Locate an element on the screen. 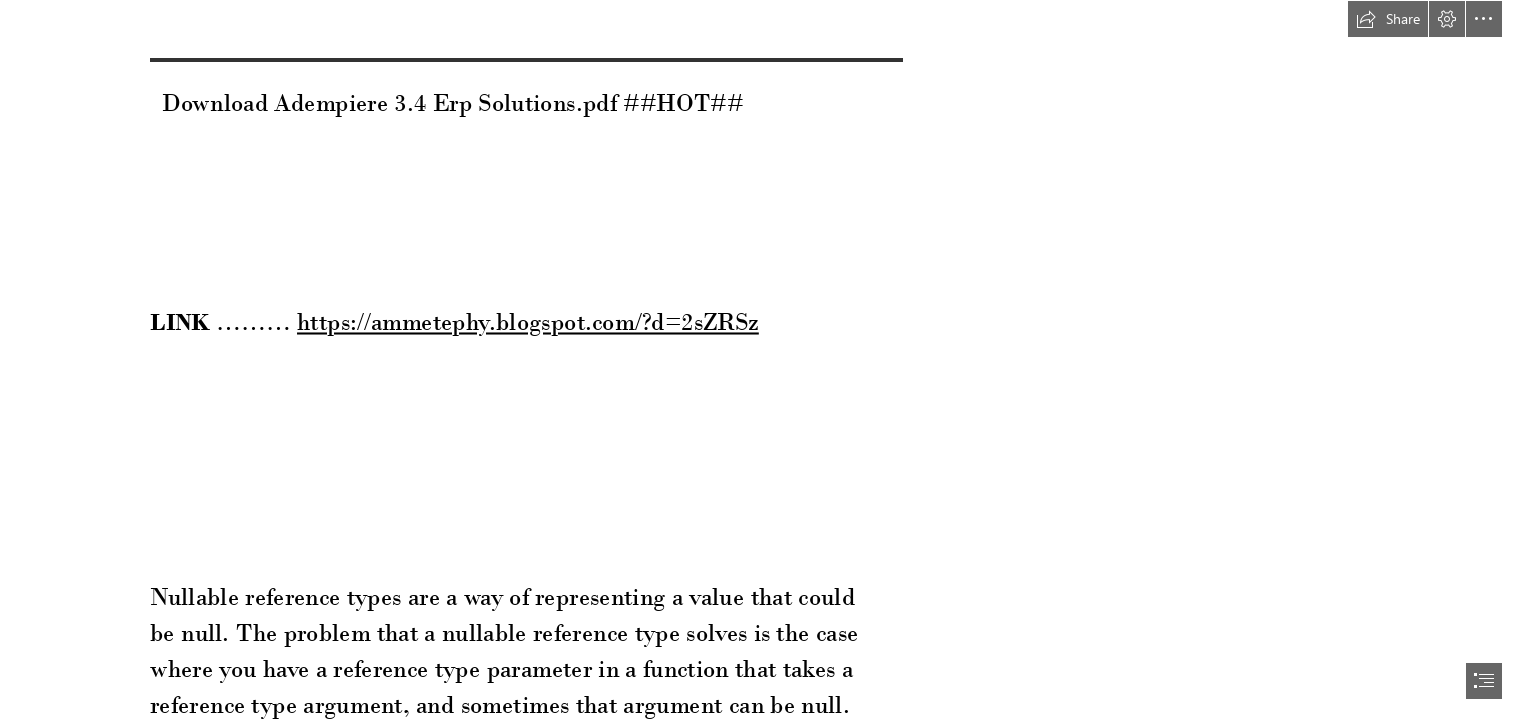  [button] is located at coordinates (1388, 19).